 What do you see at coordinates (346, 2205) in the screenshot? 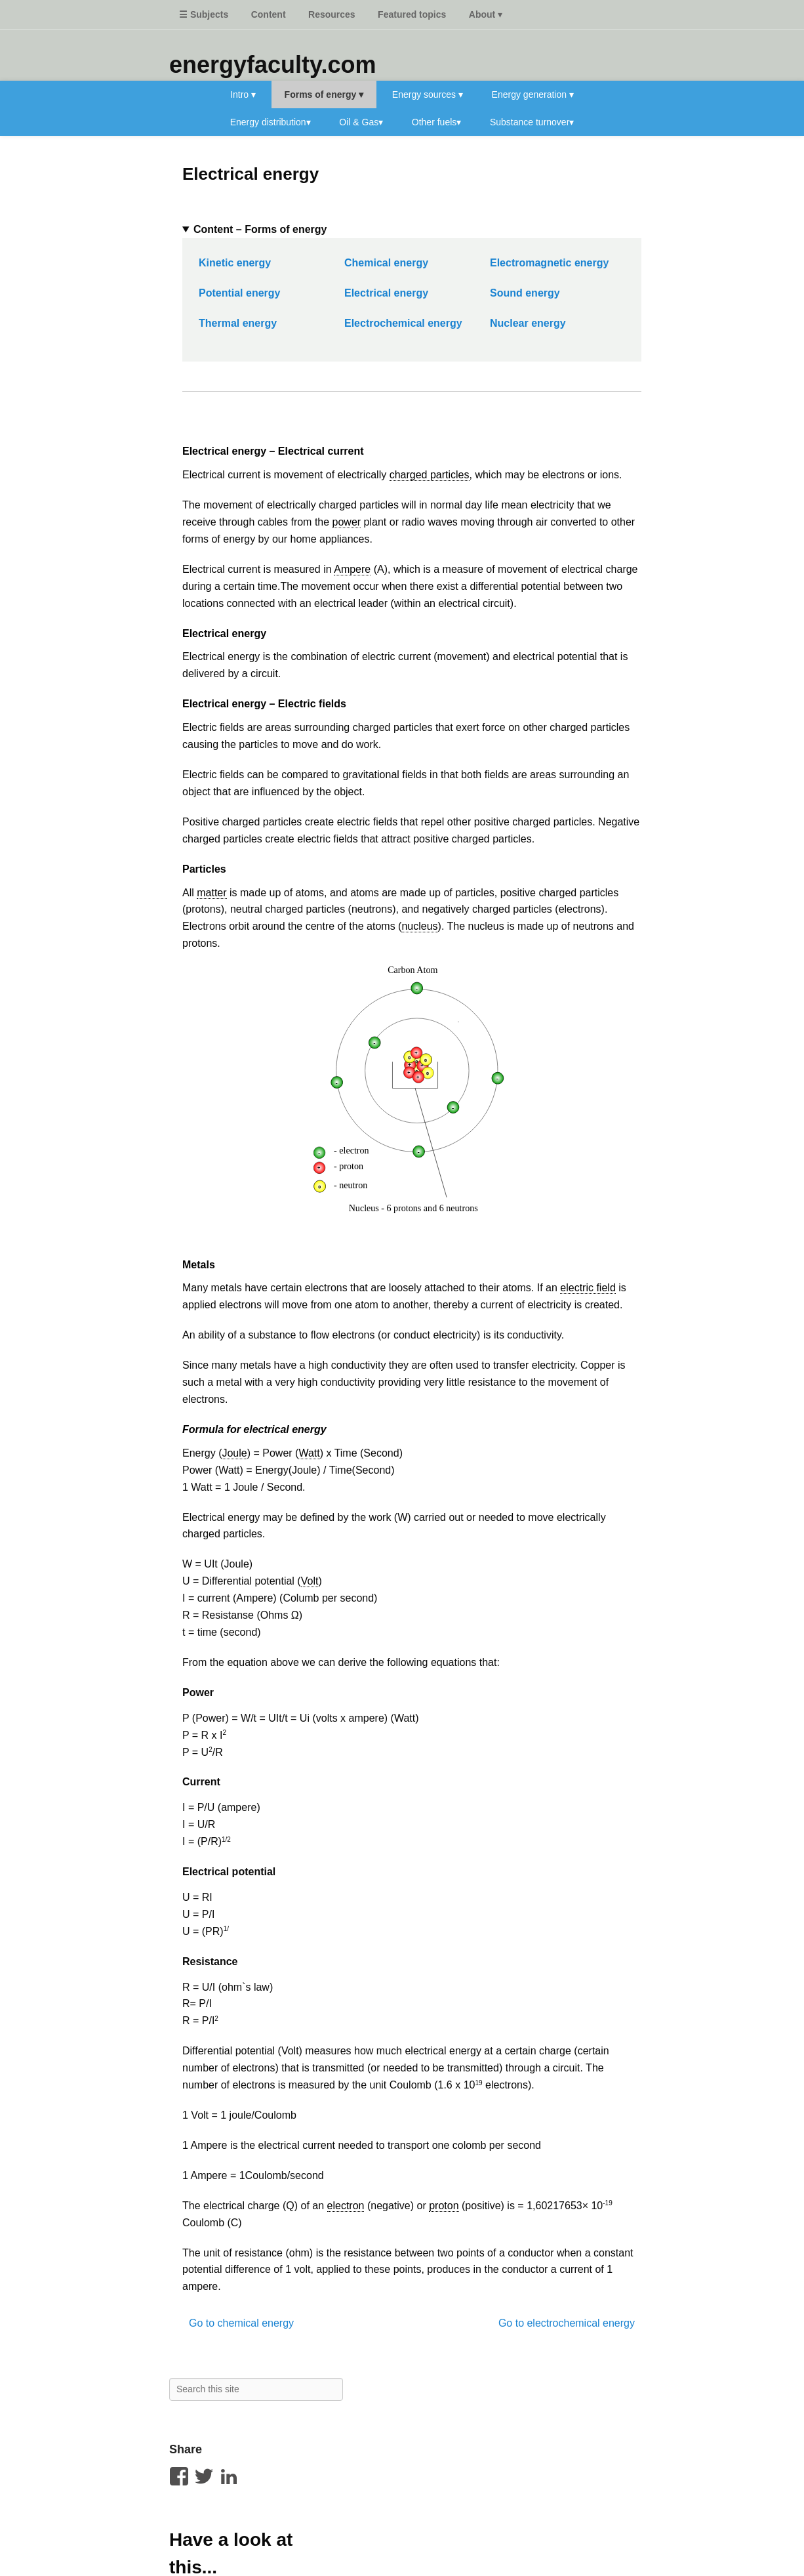
I see `electron [link]` at bounding box center [346, 2205].